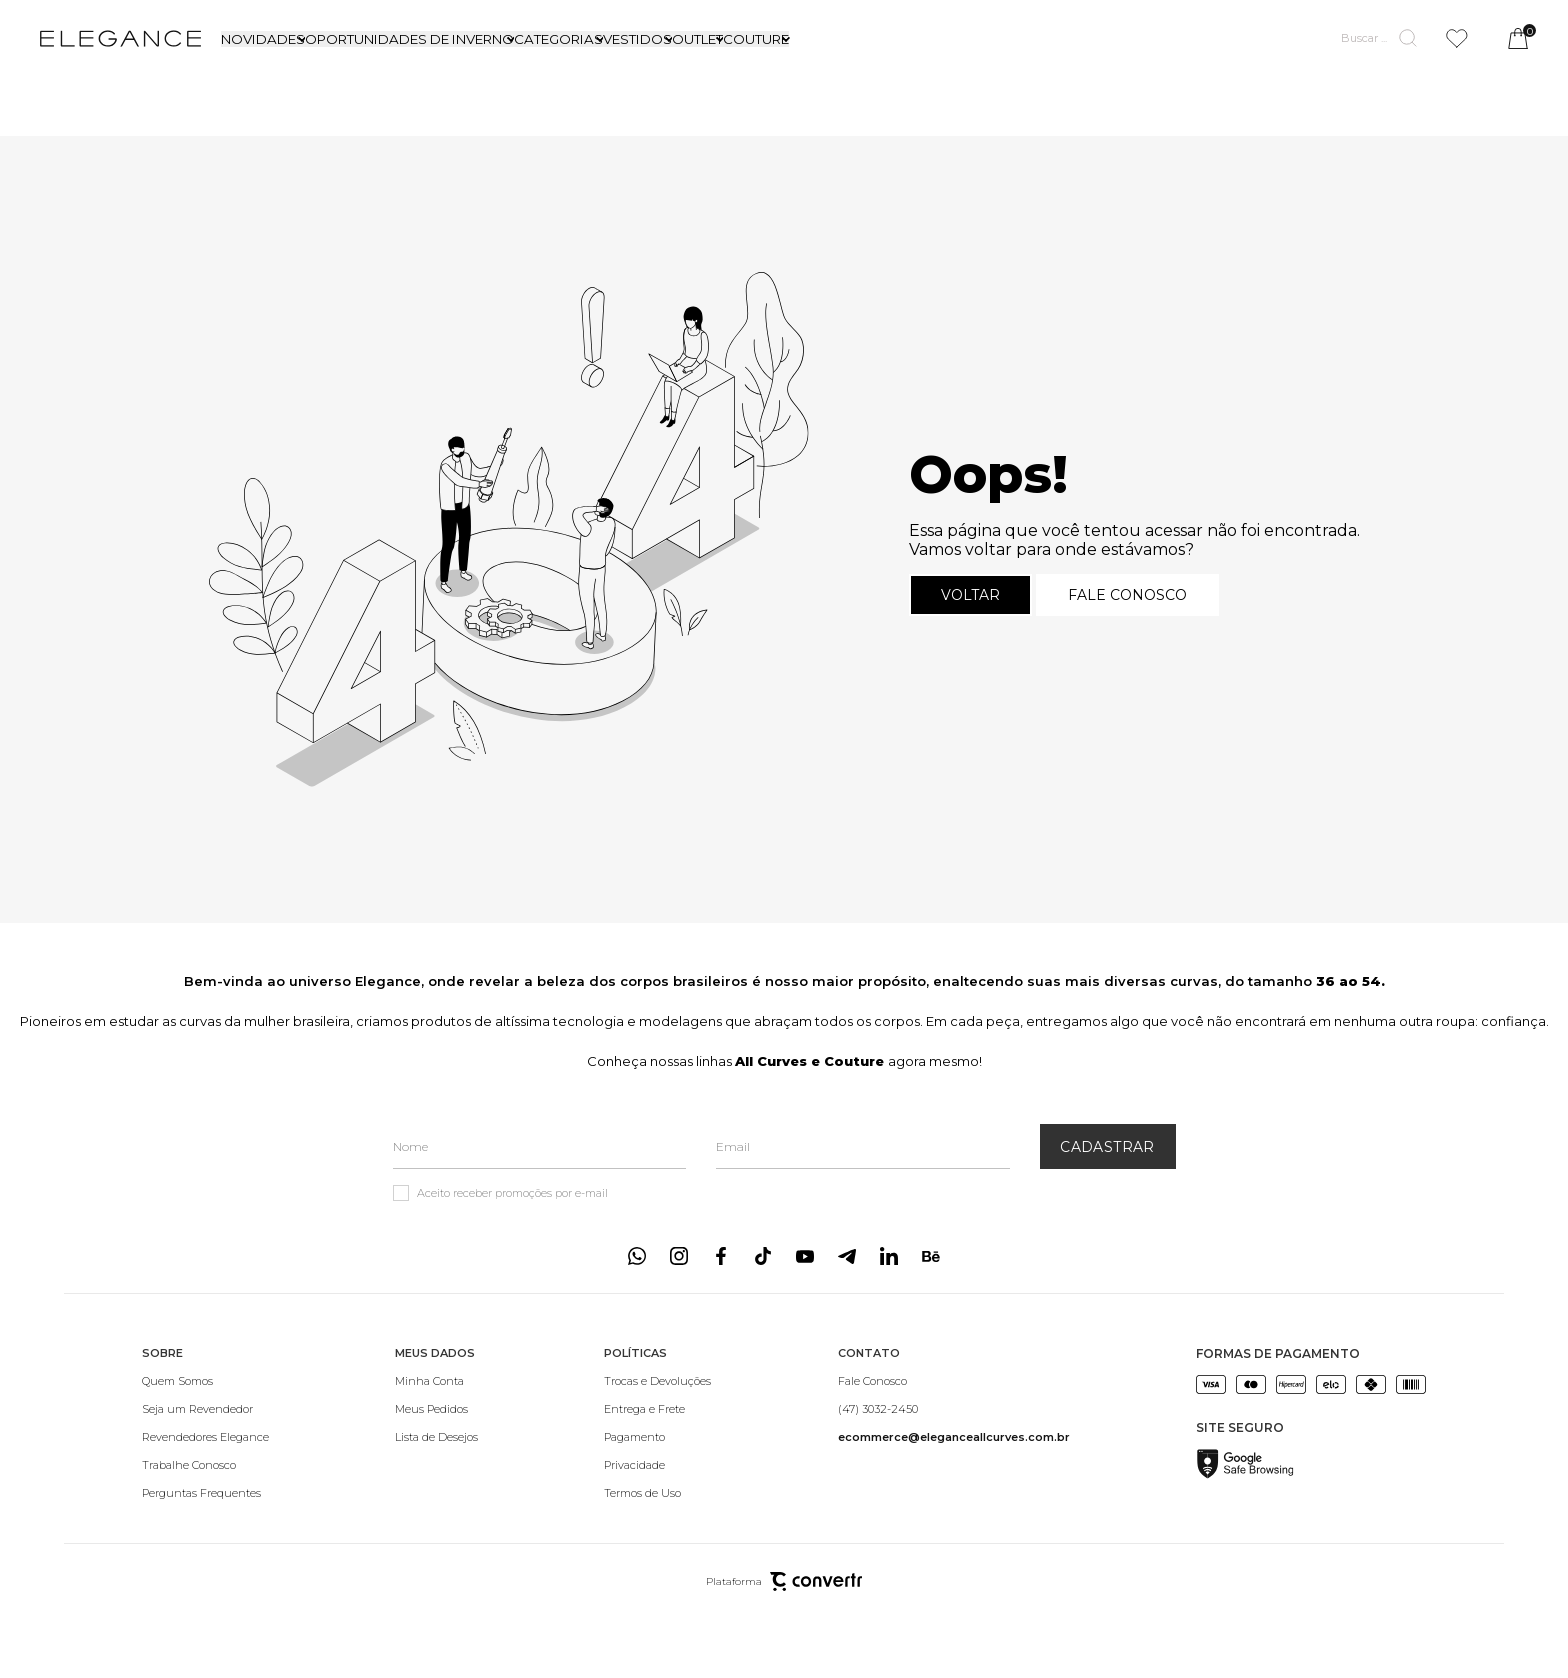  I want to click on [Trocas e Devoluções], so click(657, 1381).